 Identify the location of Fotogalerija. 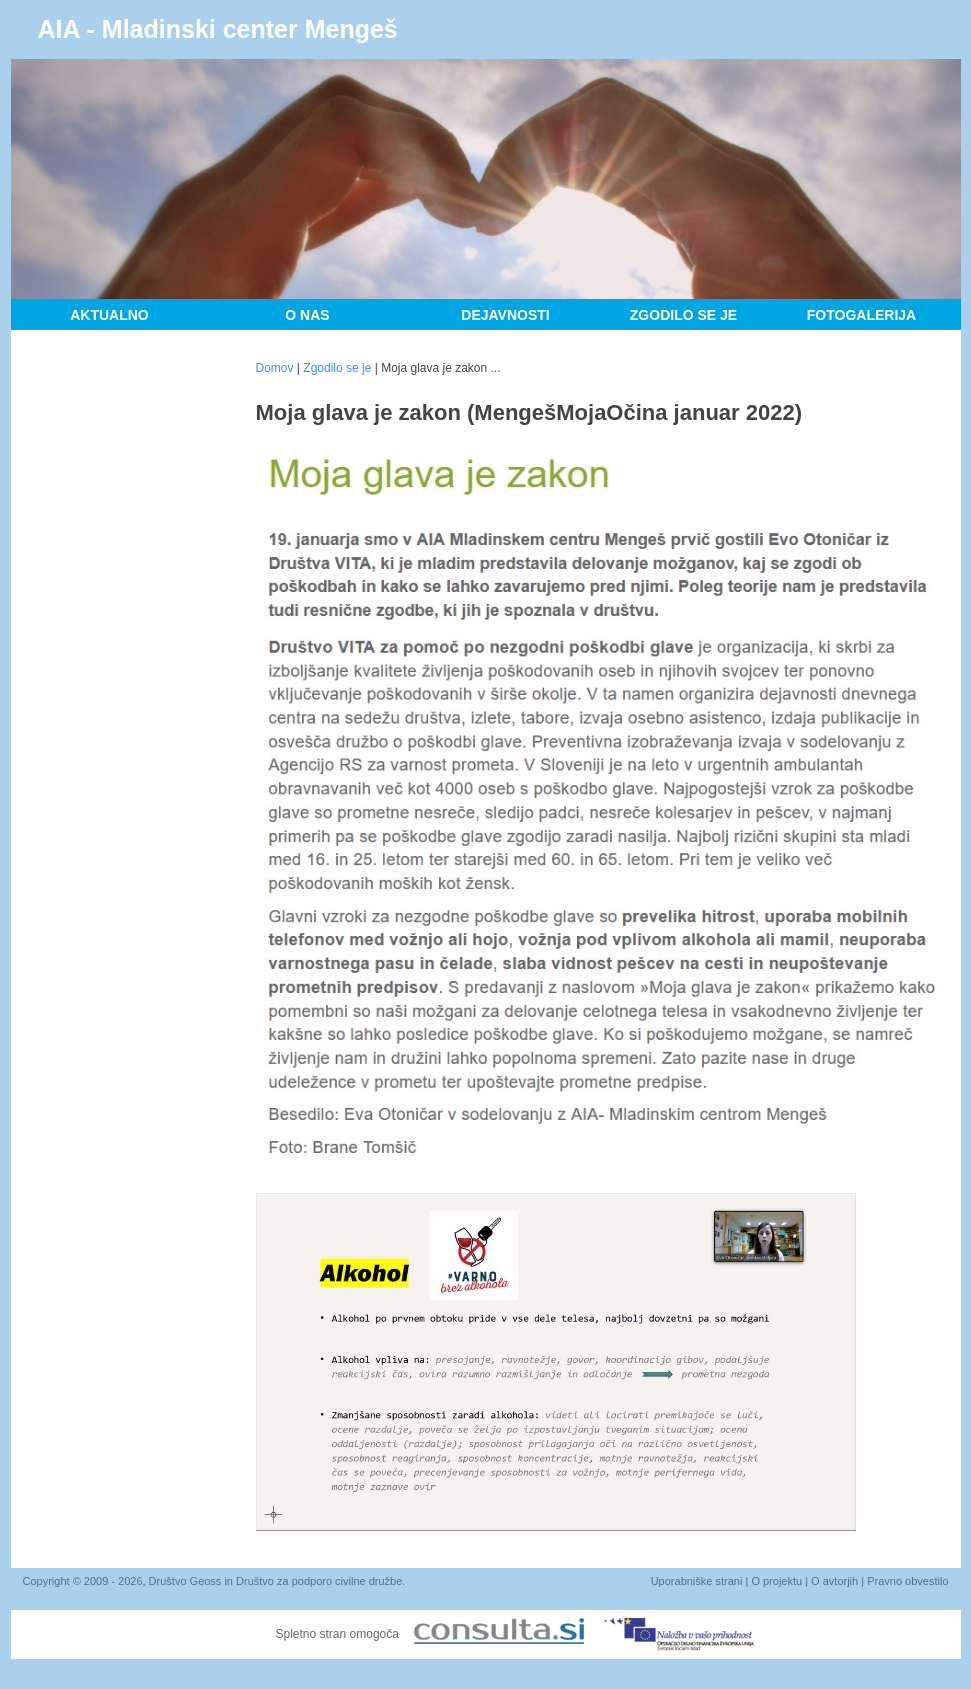
(861, 315).